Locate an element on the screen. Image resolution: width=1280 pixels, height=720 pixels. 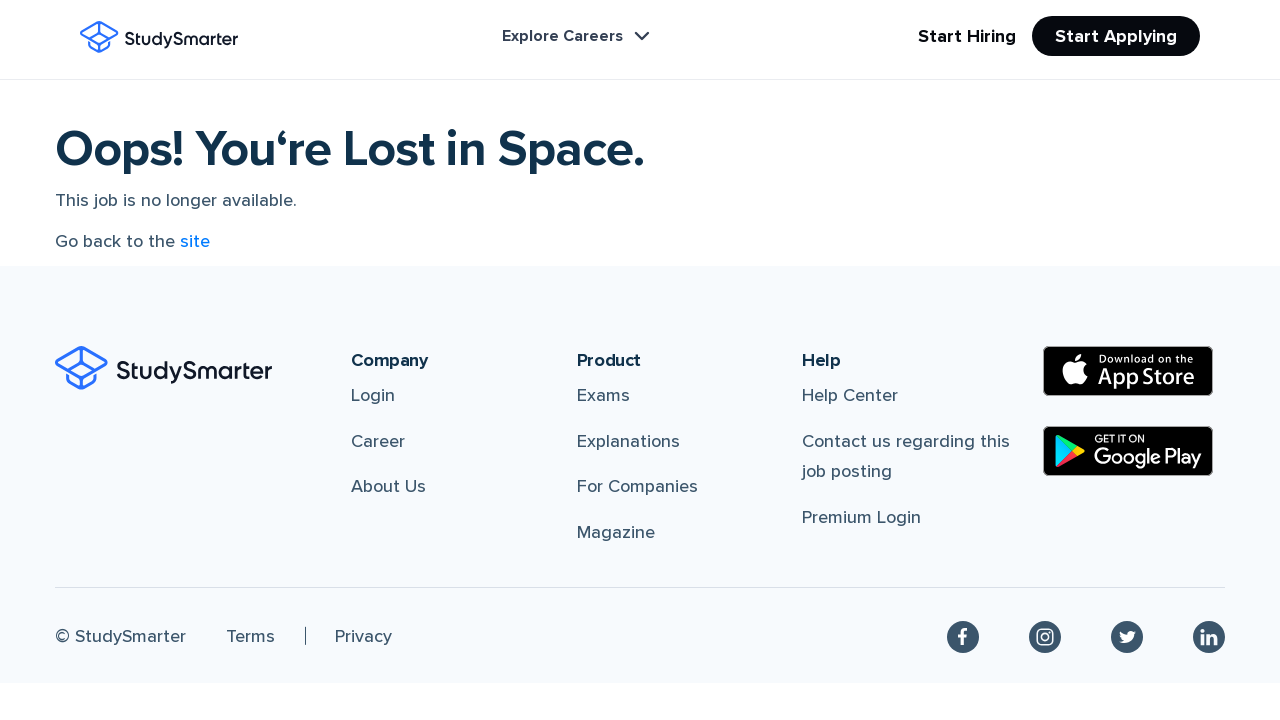
Privacy is located at coordinates (363, 636).